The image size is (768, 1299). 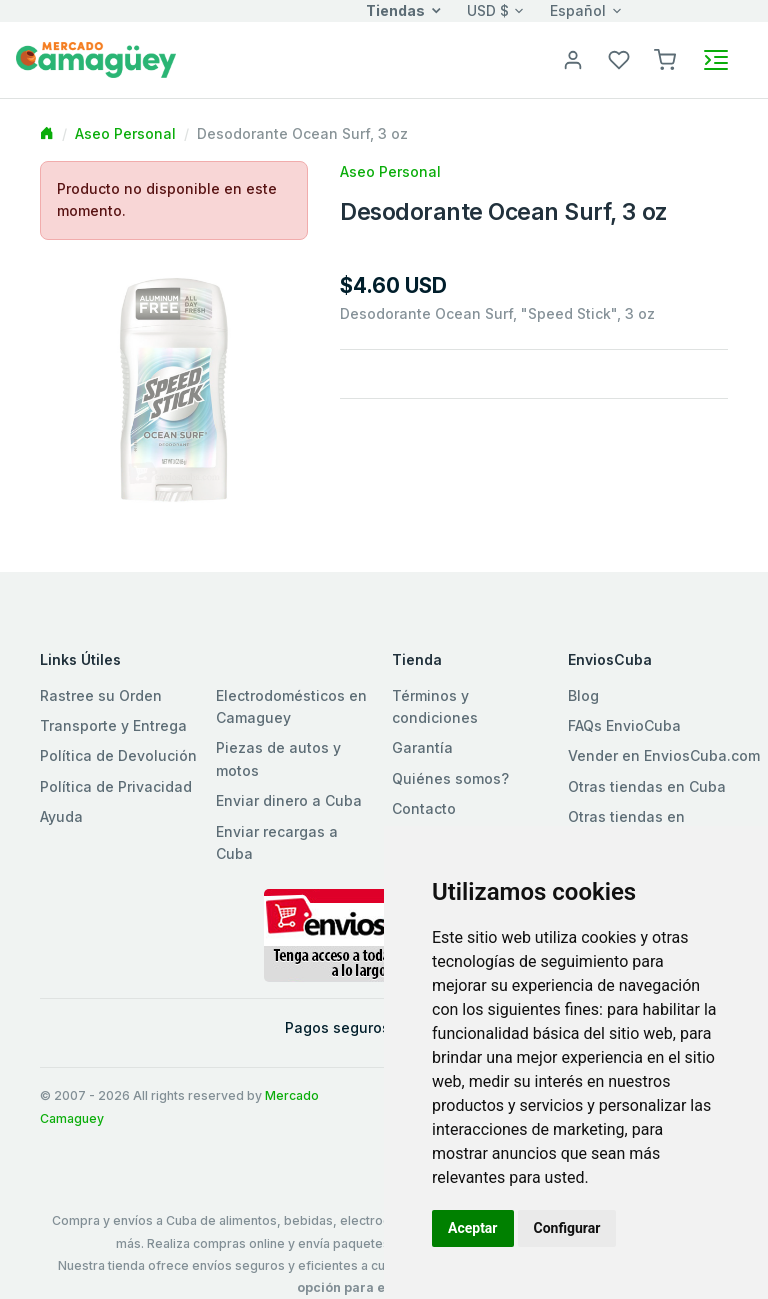 I want to click on Aseo Personal, so click(x=125, y=133).